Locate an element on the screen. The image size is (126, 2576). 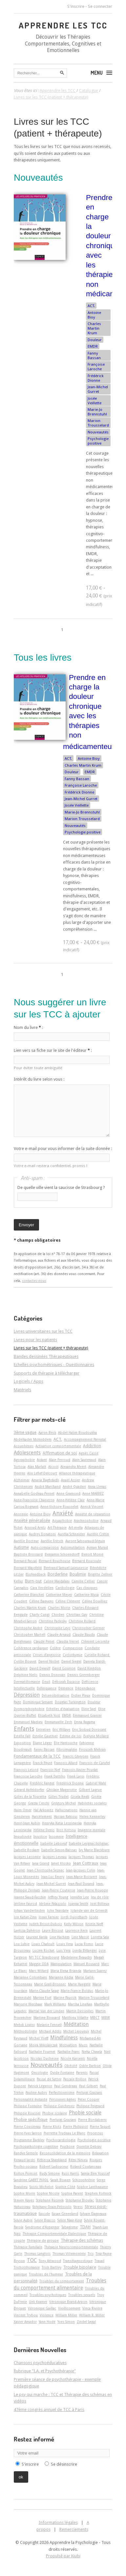
Cardiologie is located at coordinates (64, 1588).